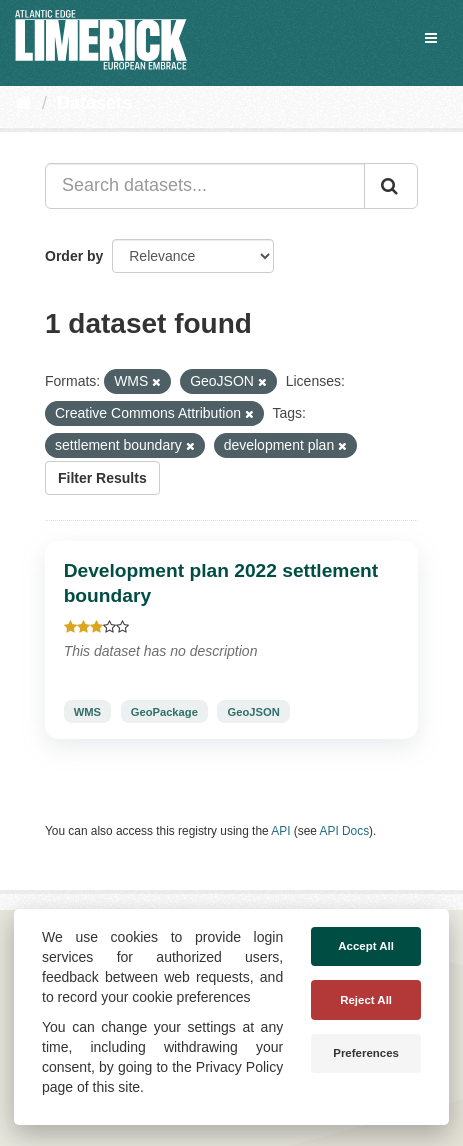 The height and width of the screenshot is (1146, 463). Describe the element at coordinates (74, 256) in the screenshot. I see `Order by` at that location.